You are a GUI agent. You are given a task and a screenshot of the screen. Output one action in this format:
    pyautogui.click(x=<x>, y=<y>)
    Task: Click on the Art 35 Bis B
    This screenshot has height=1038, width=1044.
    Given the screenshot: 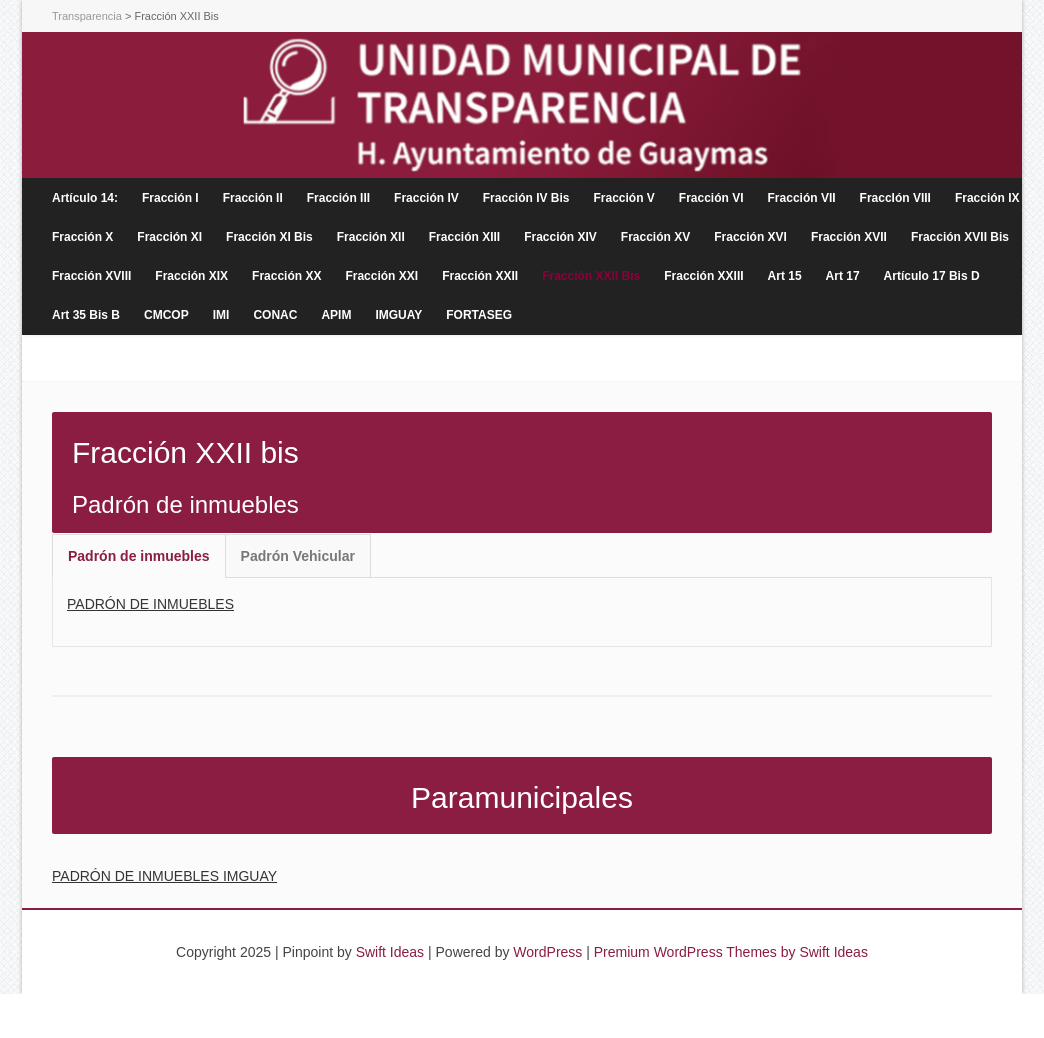 What is the action you would take?
    pyautogui.click(x=86, y=315)
    